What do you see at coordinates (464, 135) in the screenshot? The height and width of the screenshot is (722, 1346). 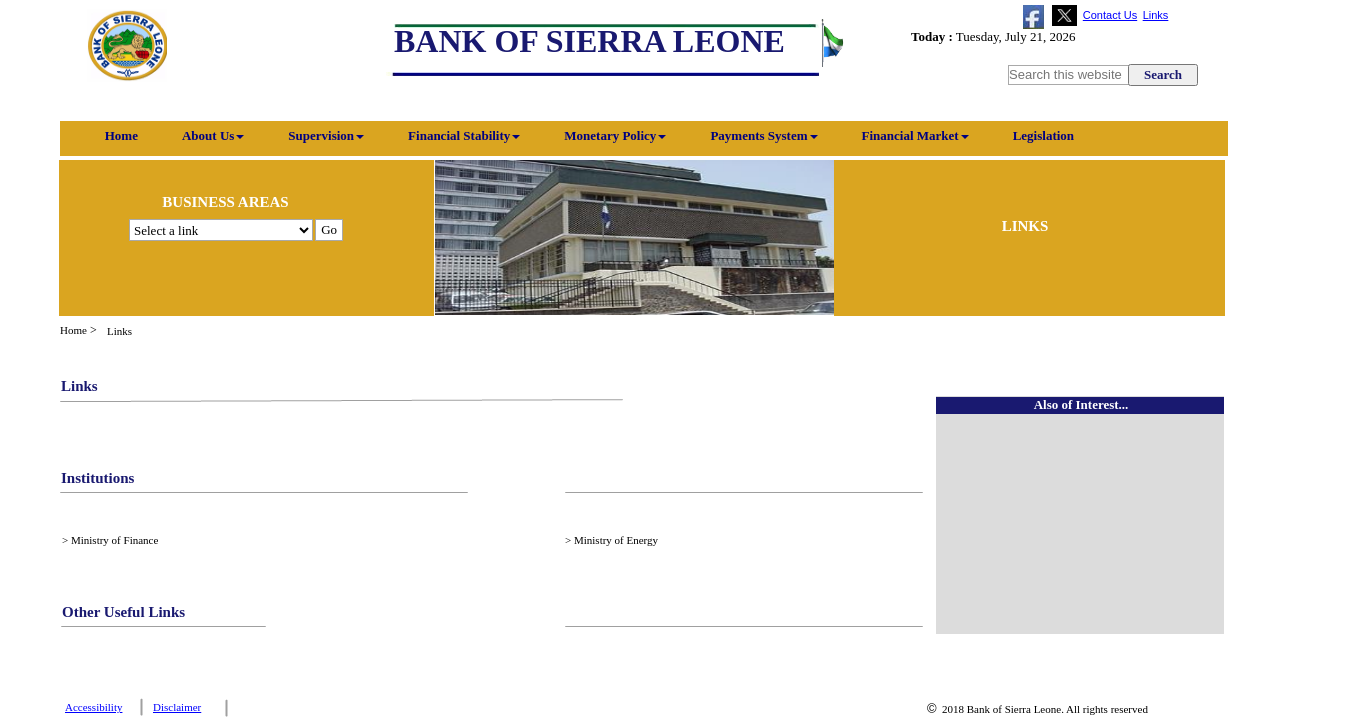 I see `Financial Stability [menuitem]` at bounding box center [464, 135].